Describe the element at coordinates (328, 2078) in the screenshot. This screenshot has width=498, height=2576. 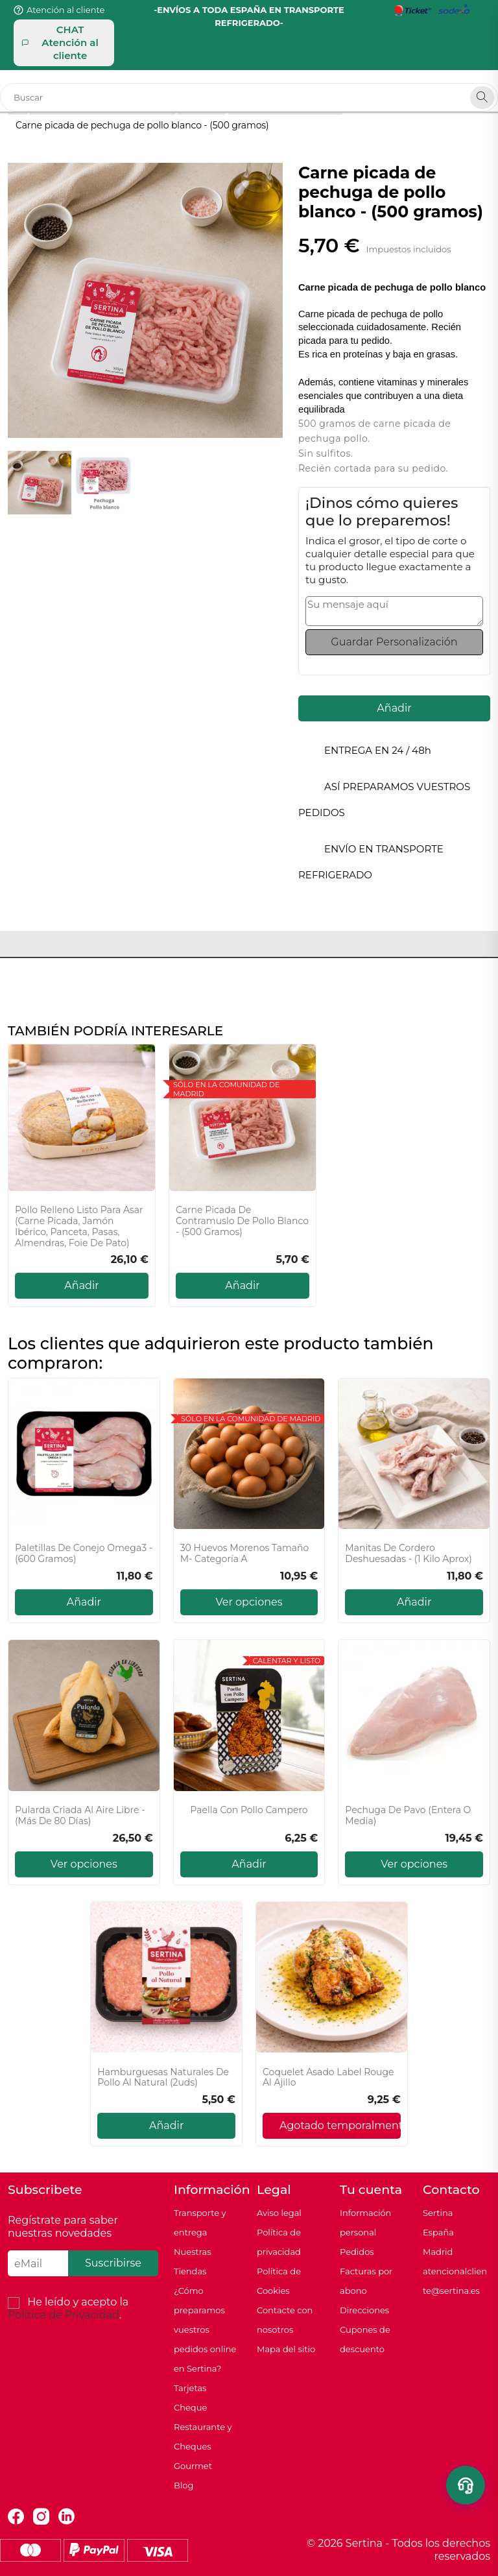
I see `Coquelet asado Label Rouge al ajillo` at that location.